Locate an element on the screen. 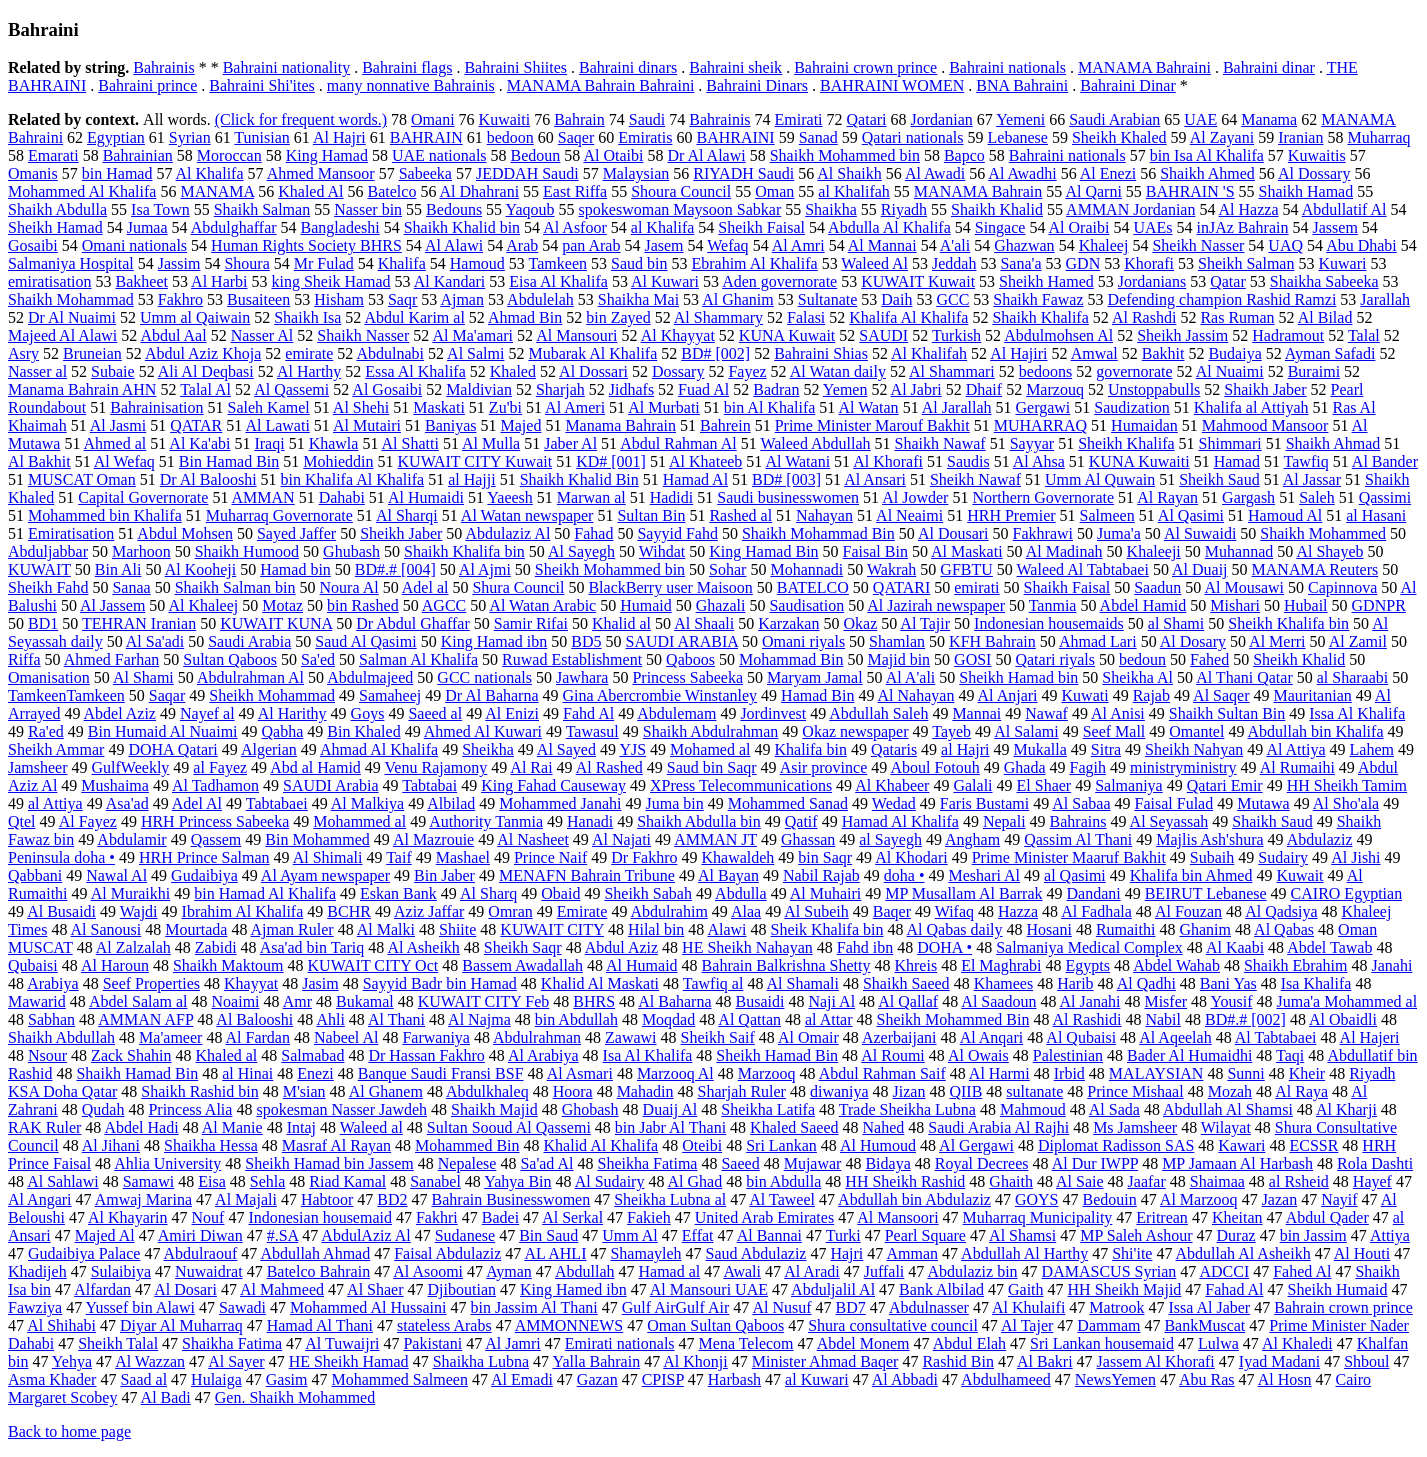 The height and width of the screenshot is (1457, 1427). Defending champion Rashid Ramzi is located at coordinates (1222, 299).